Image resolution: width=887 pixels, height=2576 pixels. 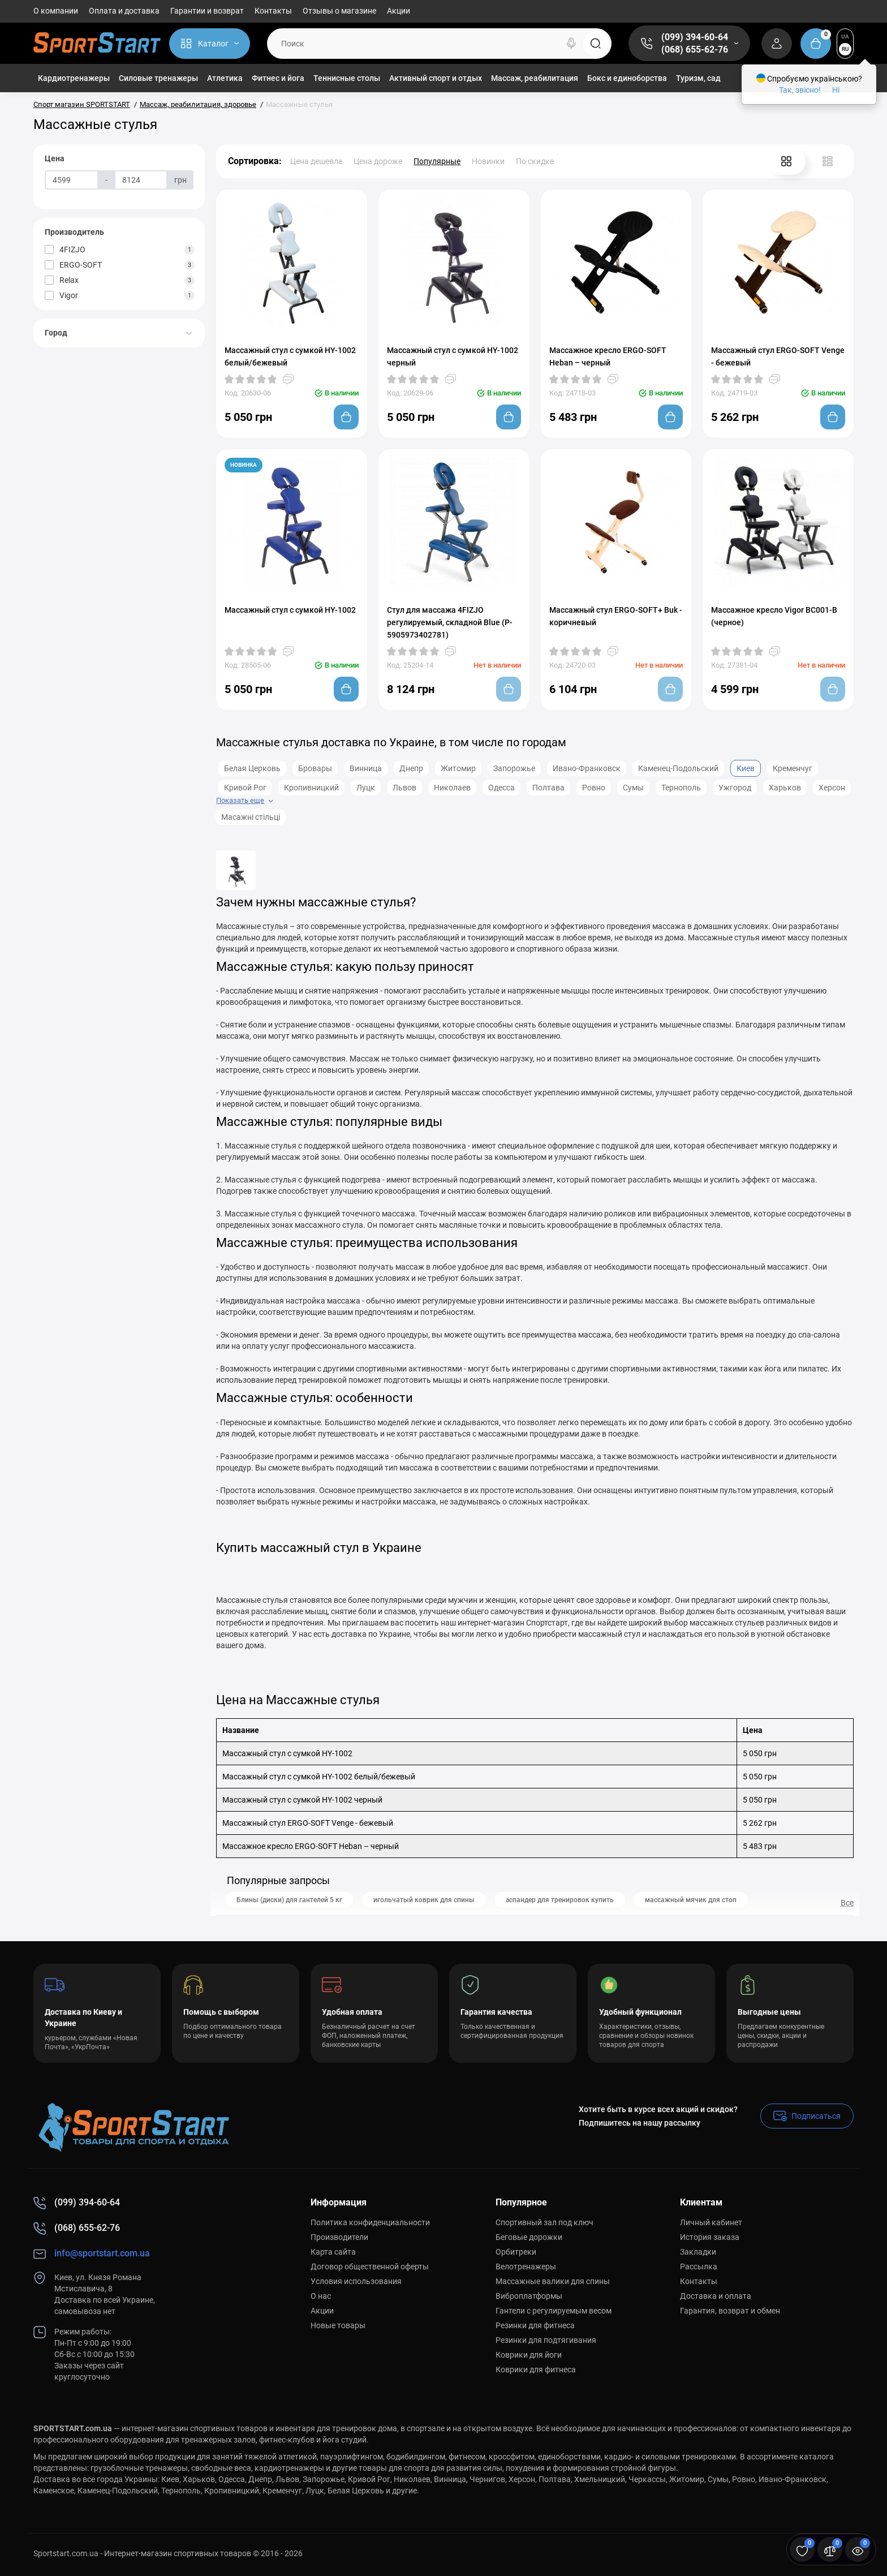 What do you see at coordinates (615, 616) in the screenshot?
I see `Массажный стул ERGO-SOFT+ Buk - коричневый` at bounding box center [615, 616].